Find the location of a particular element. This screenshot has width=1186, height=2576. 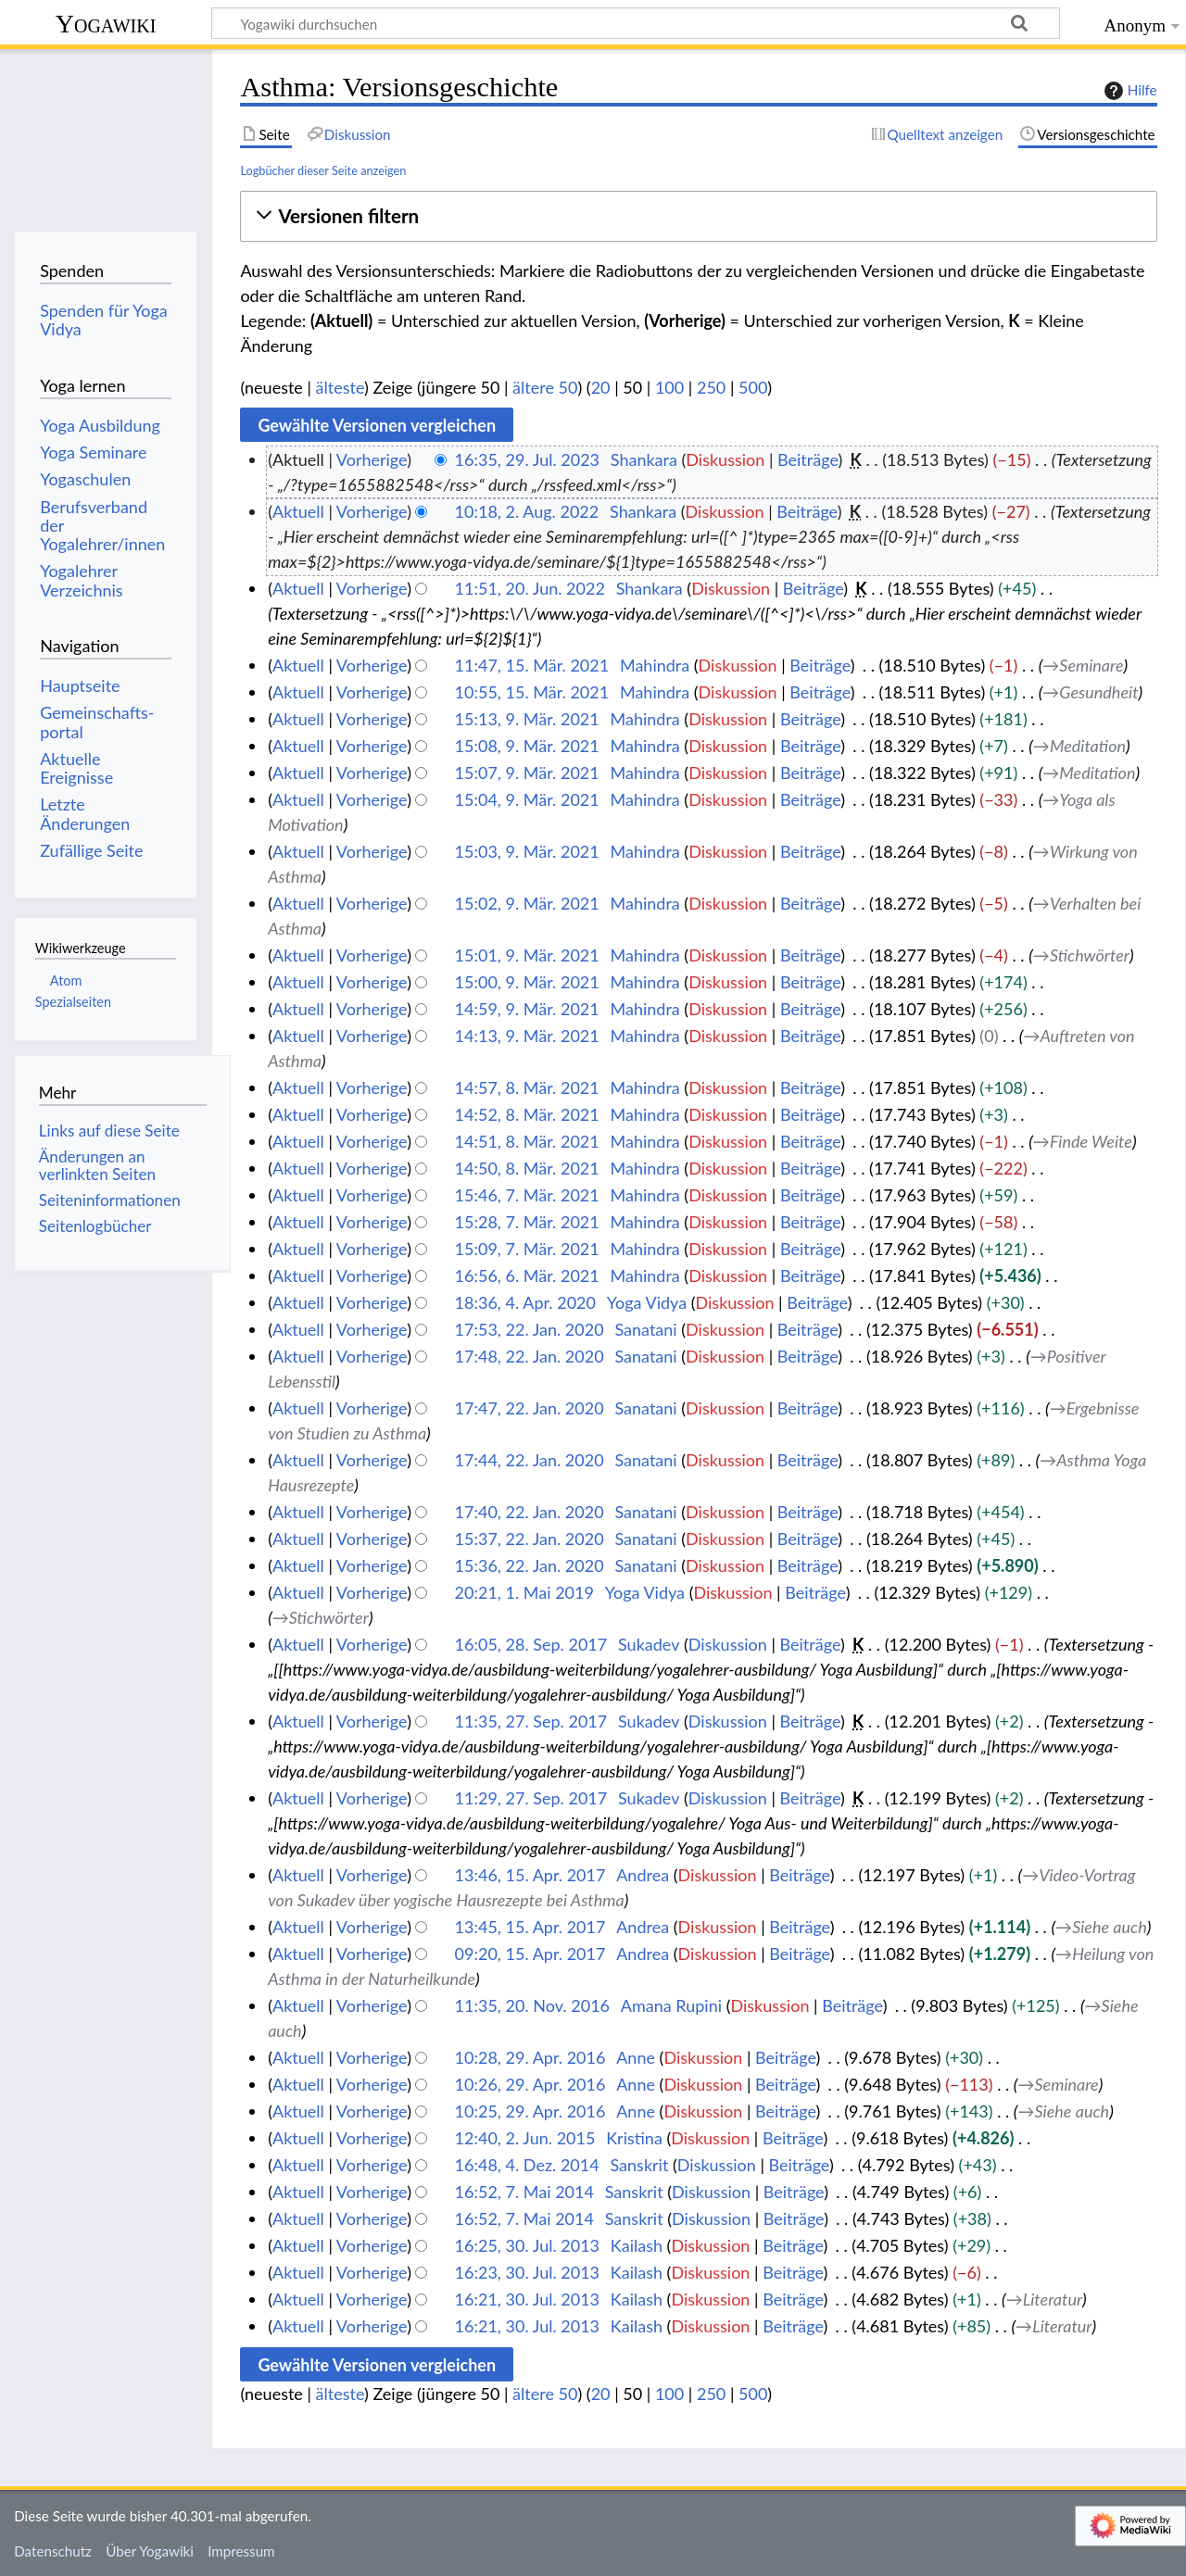

15:37, 22. Jan. 2020 is located at coordinates (529, 1538).